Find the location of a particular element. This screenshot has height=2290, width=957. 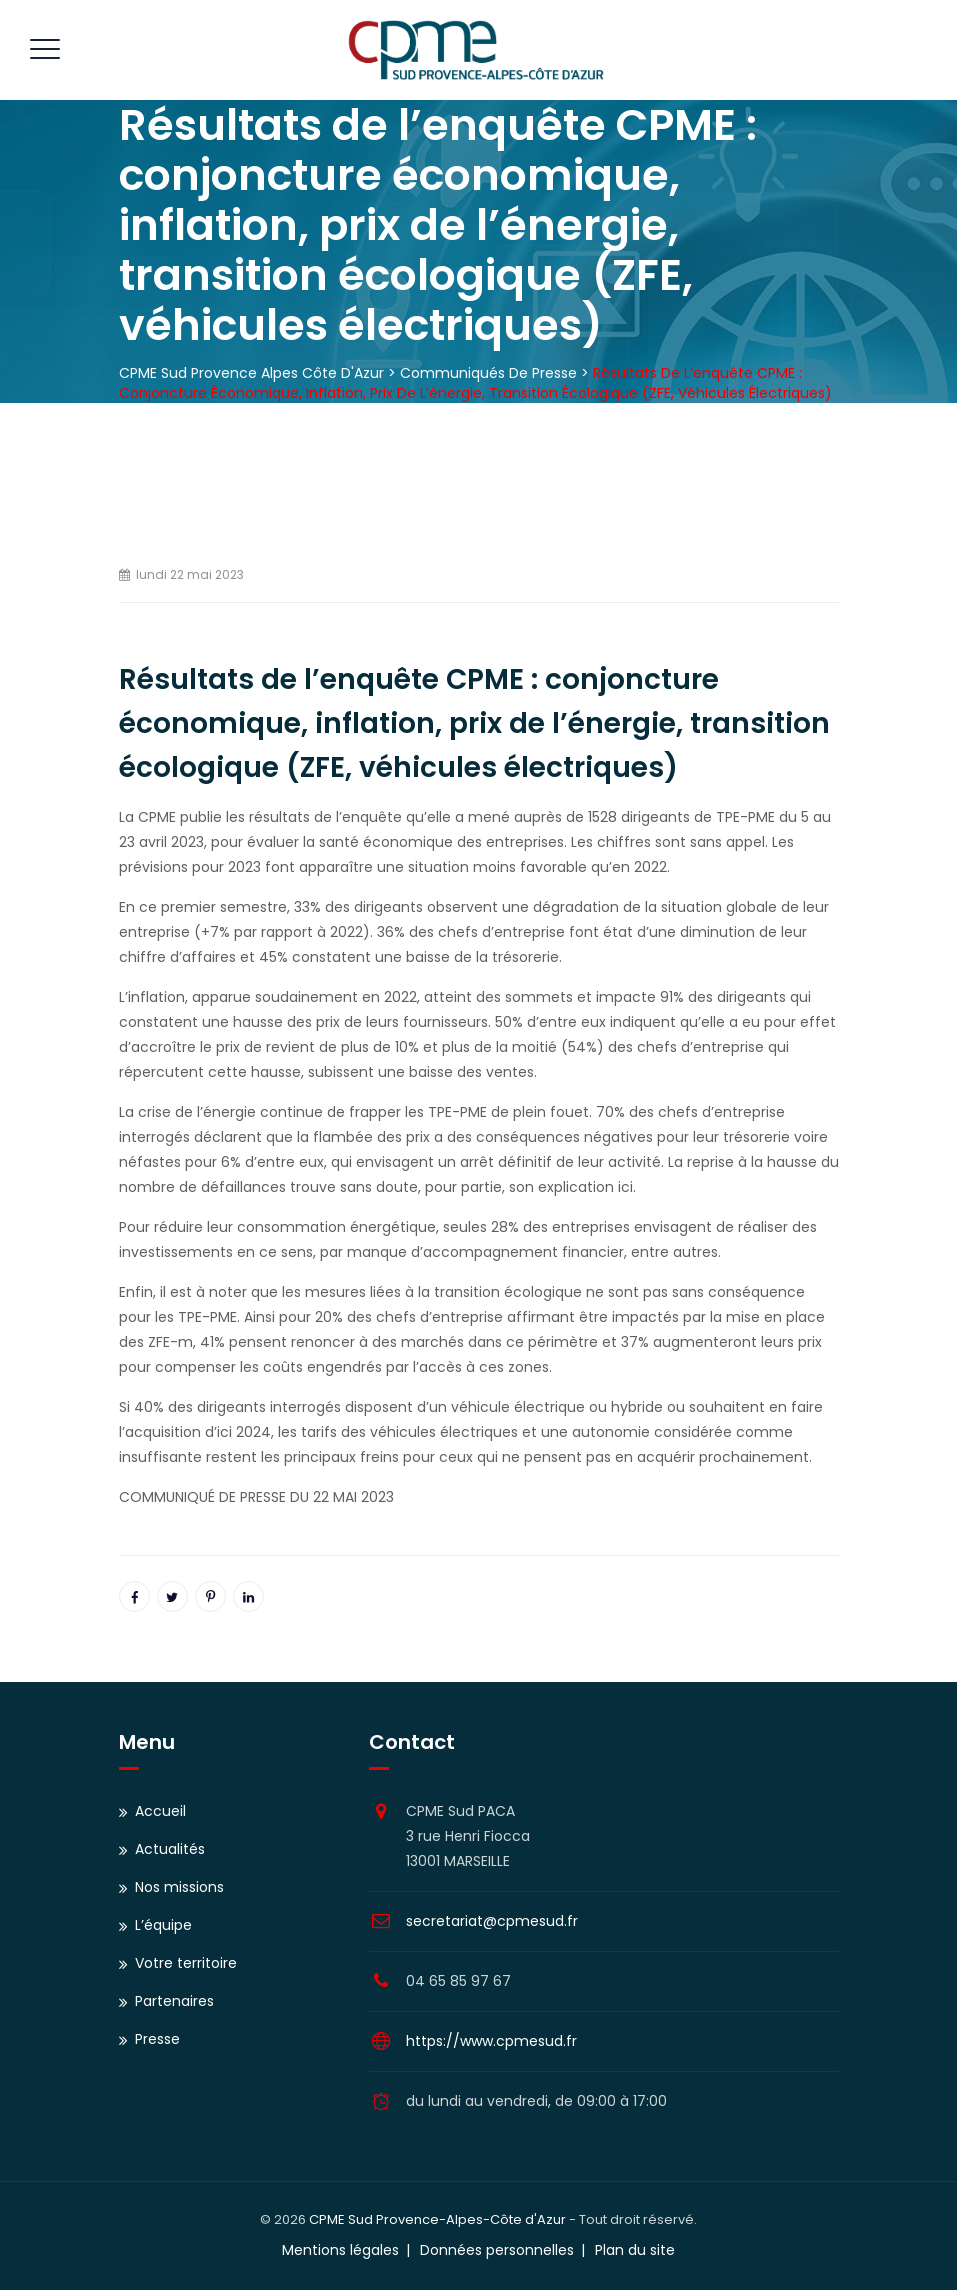

secretariat@cpmesud.fr is located at coordinates (492, 1921).